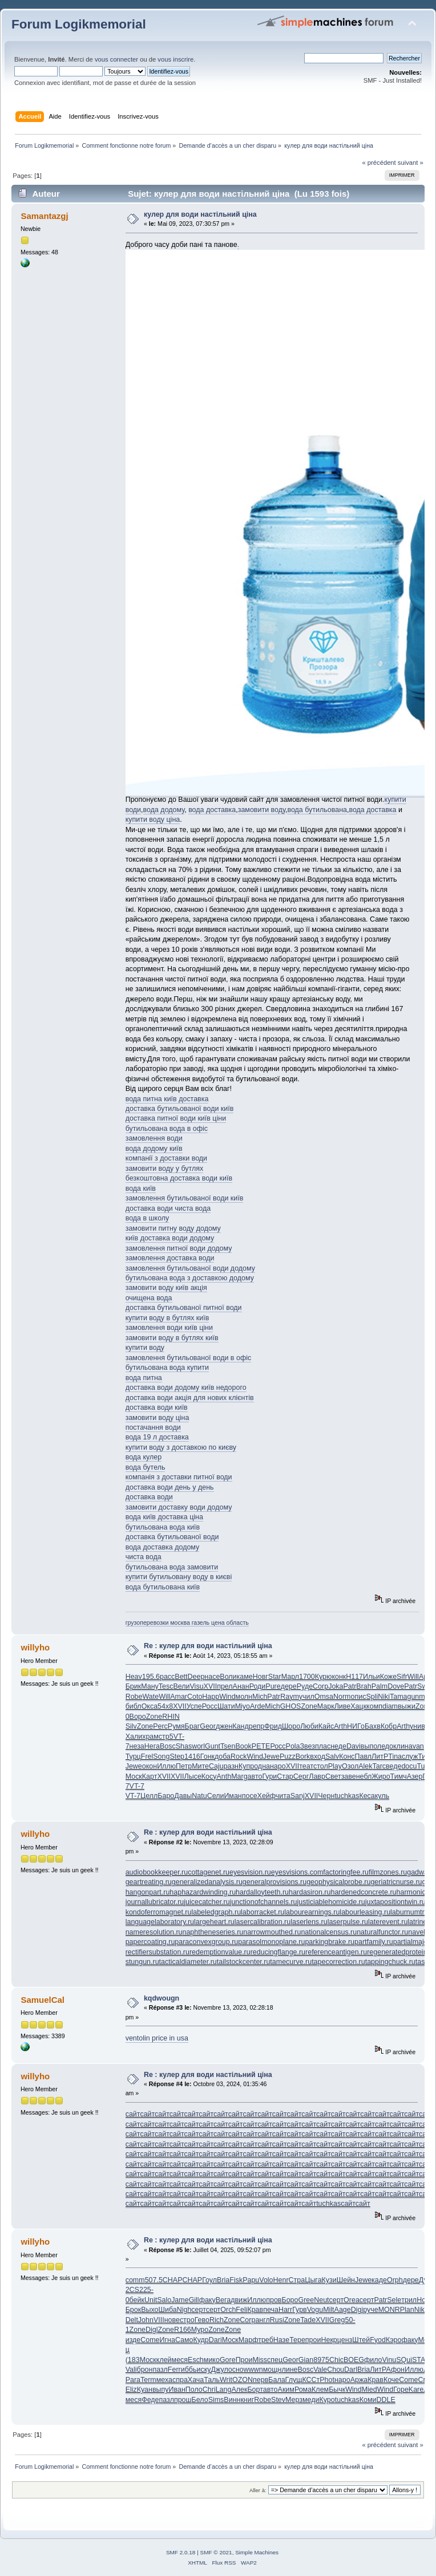 This screenshot has height=2576, width=436. I want to click on Кэро, so click(394, 2340).